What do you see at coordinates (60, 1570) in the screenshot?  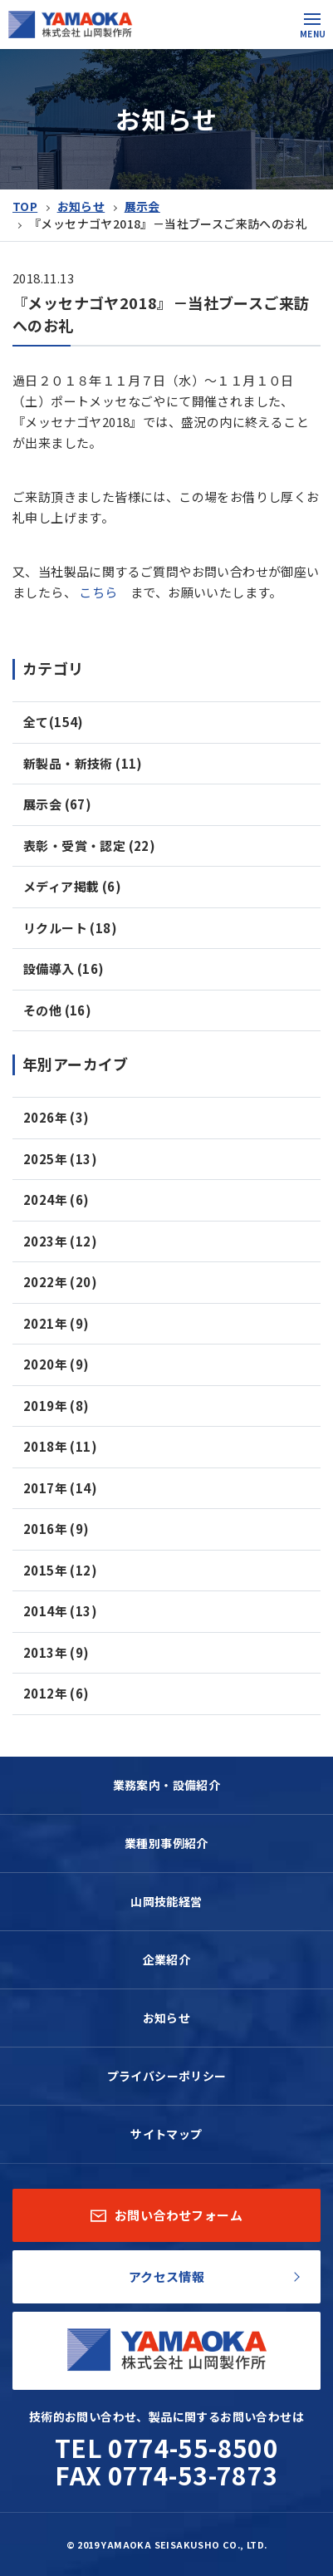 I see `2015年 (12)` at bounding box center [60, 1570].